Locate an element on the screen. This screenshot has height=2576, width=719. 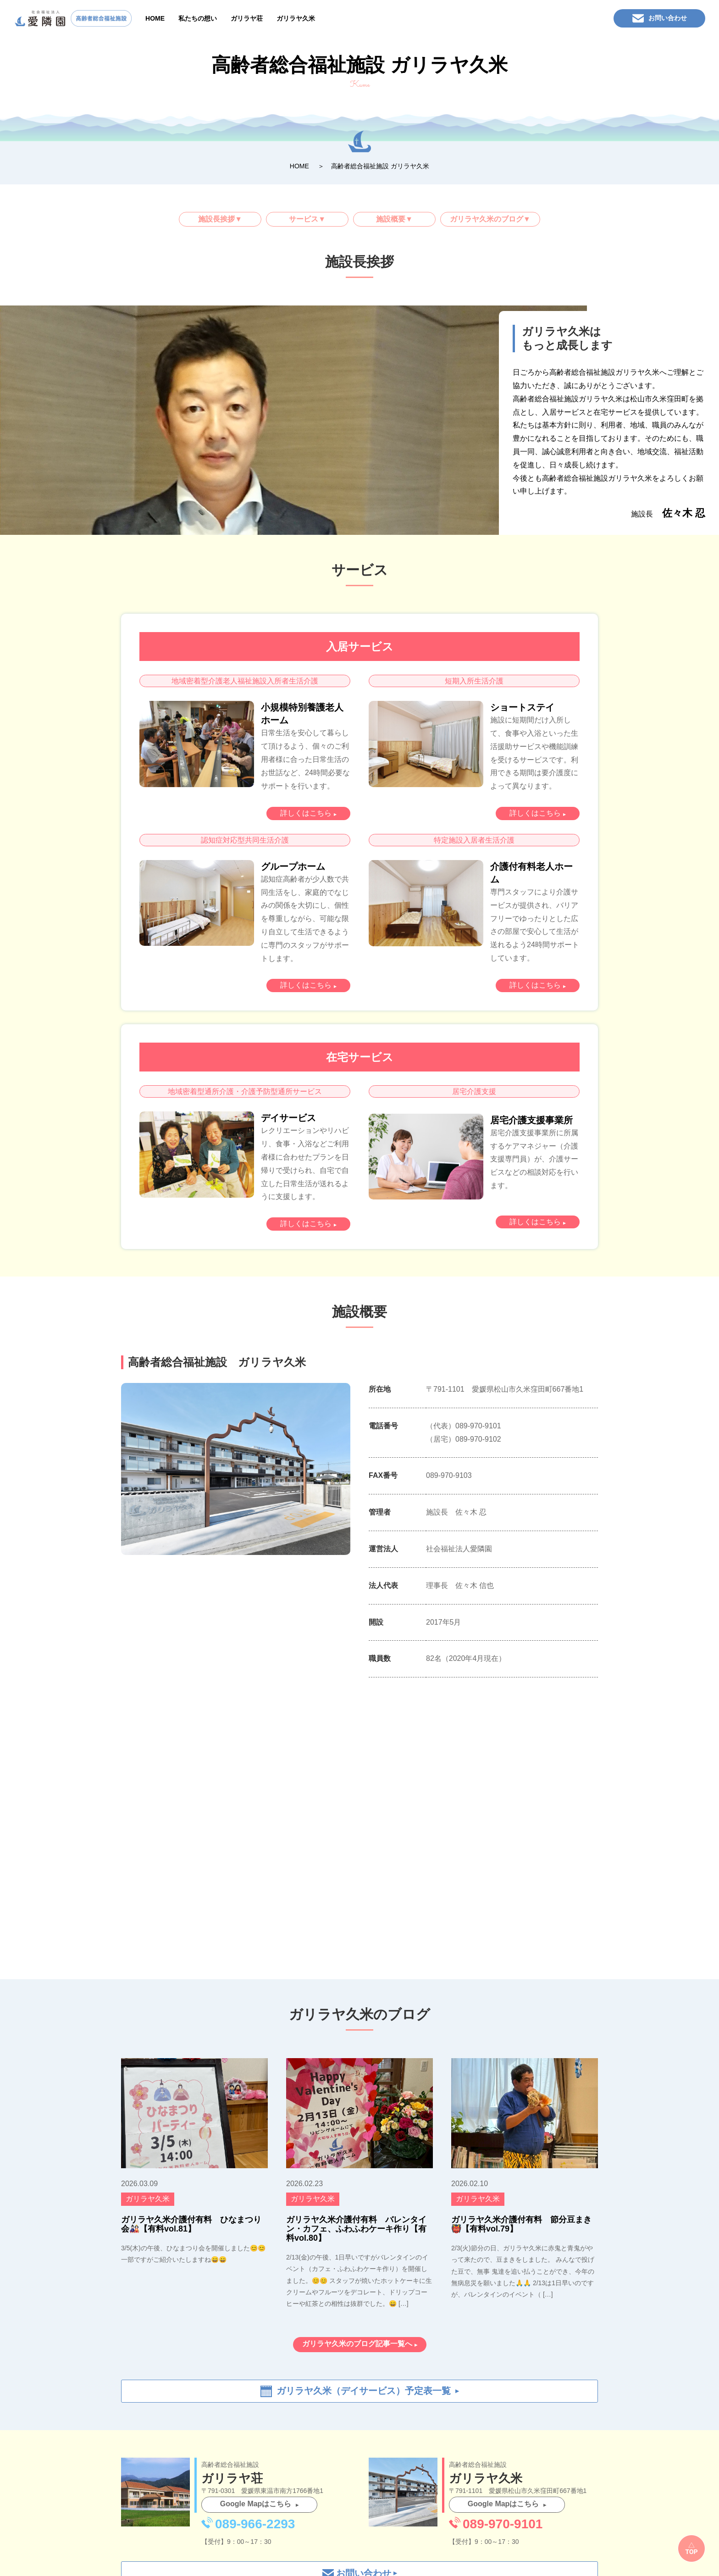
サービス is located at coordinates (303, 219).